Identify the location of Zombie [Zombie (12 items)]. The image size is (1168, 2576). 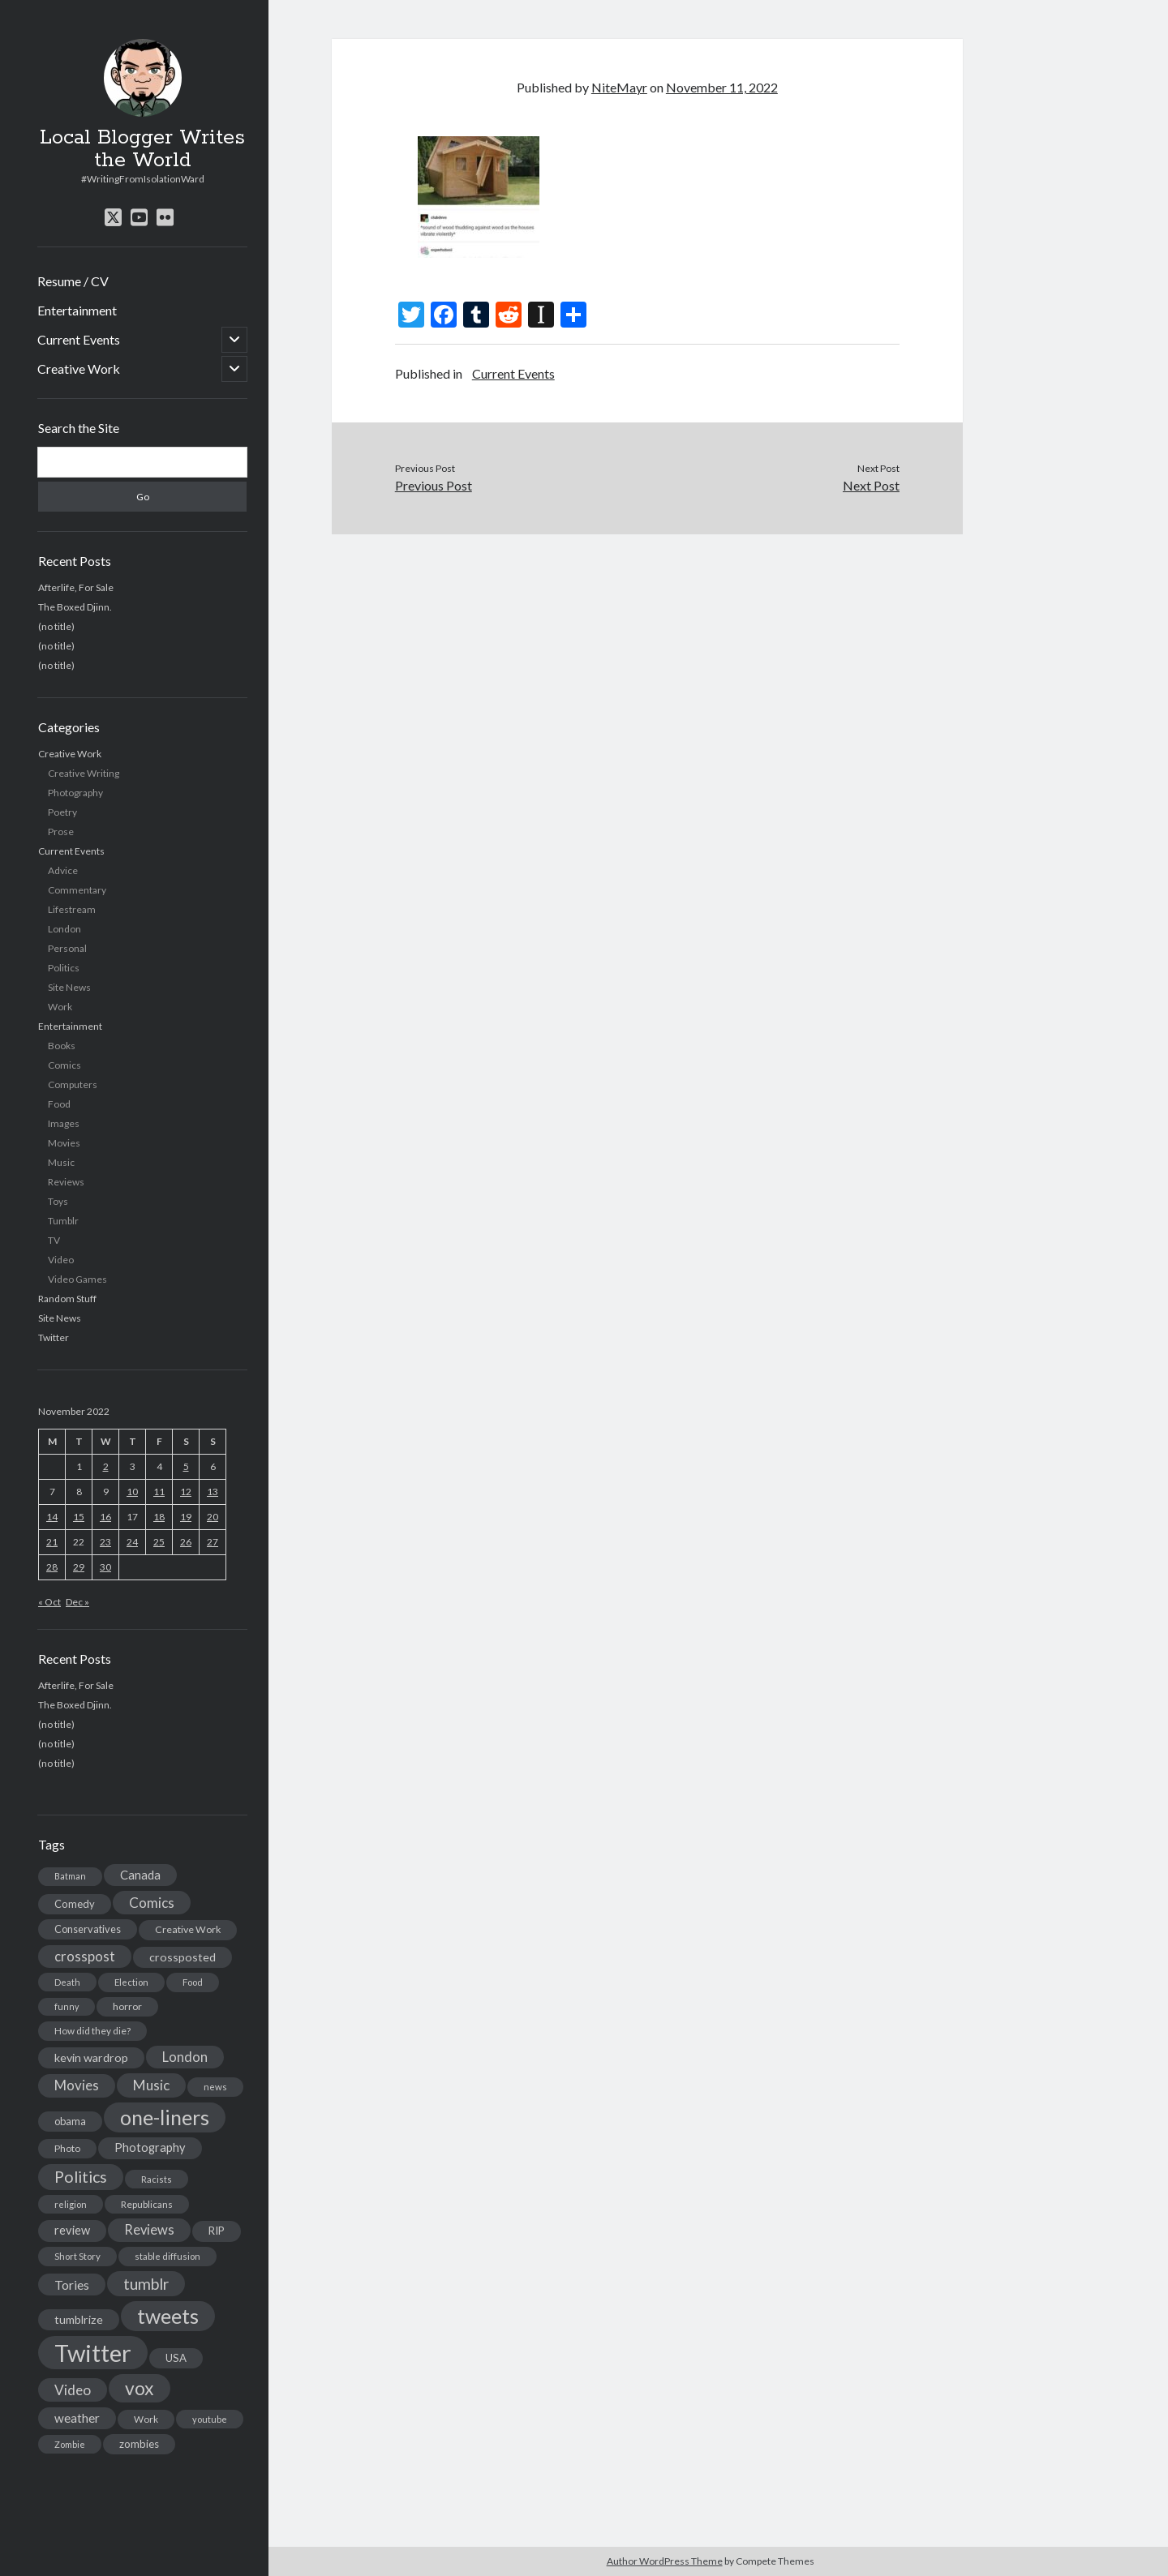
(69, 2444).